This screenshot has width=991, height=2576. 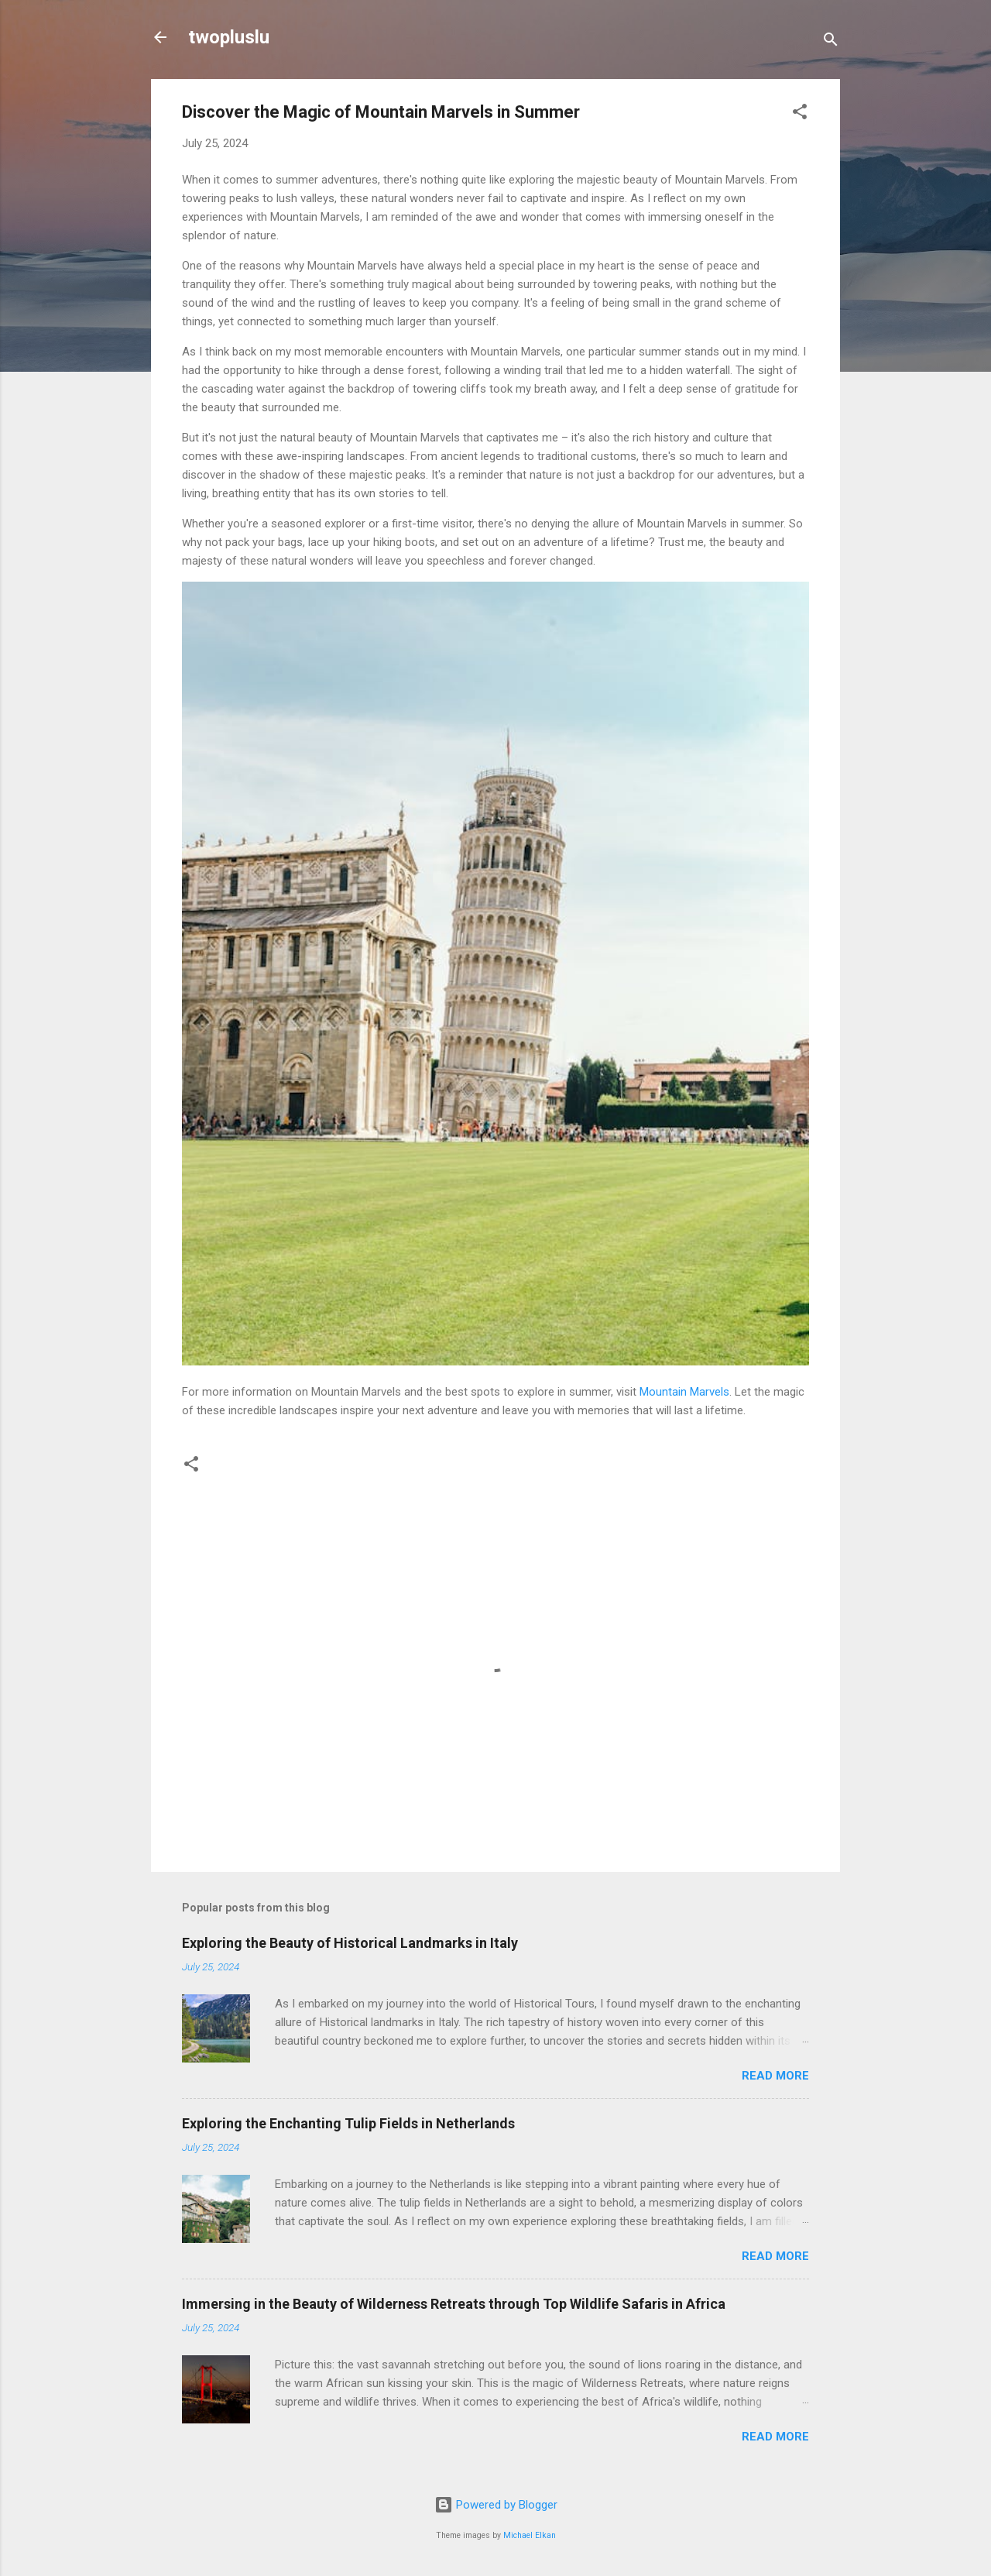 What do you see at coordinates (529, 2535) in the screenshot?
I see `Michael Elkan` at bounding box center [529, 2535].